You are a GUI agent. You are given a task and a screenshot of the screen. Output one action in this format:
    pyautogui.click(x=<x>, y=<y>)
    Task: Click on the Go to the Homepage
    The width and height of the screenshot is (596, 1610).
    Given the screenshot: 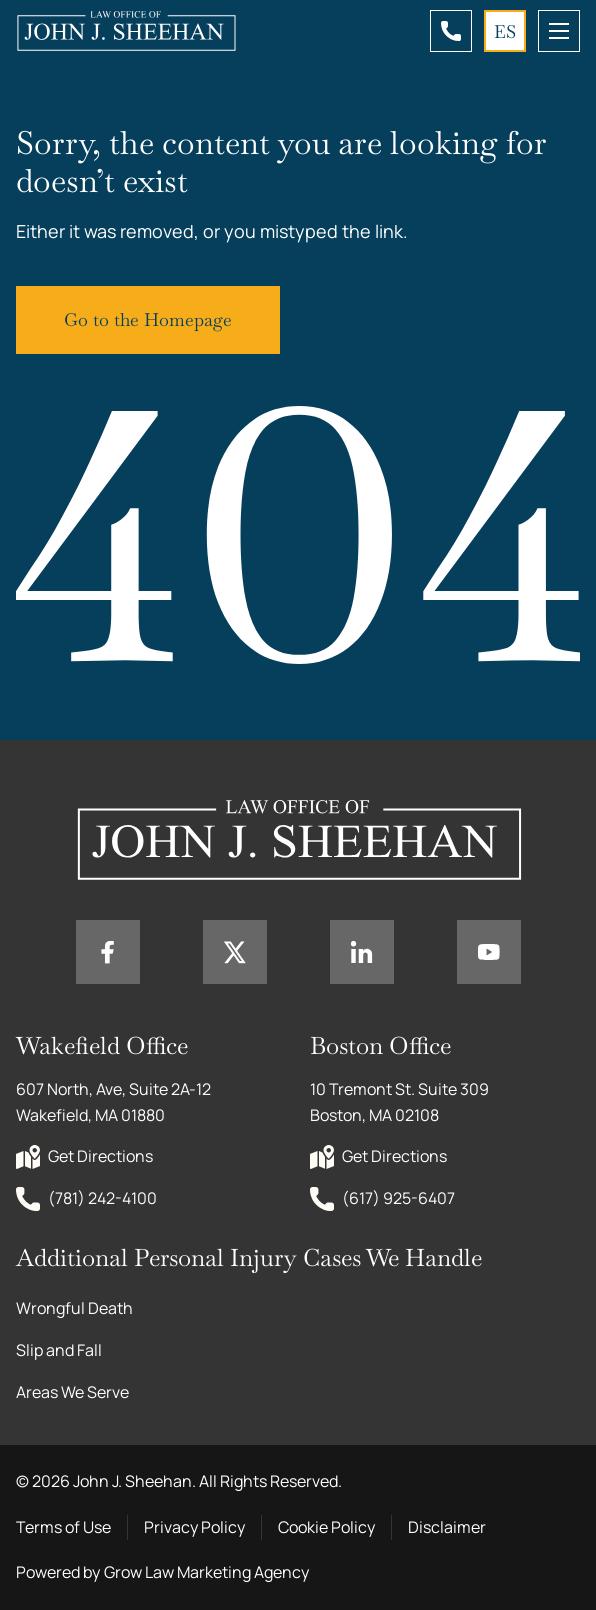 What is the action you would take?
    pyautogui.click(x=148, y=319)
    